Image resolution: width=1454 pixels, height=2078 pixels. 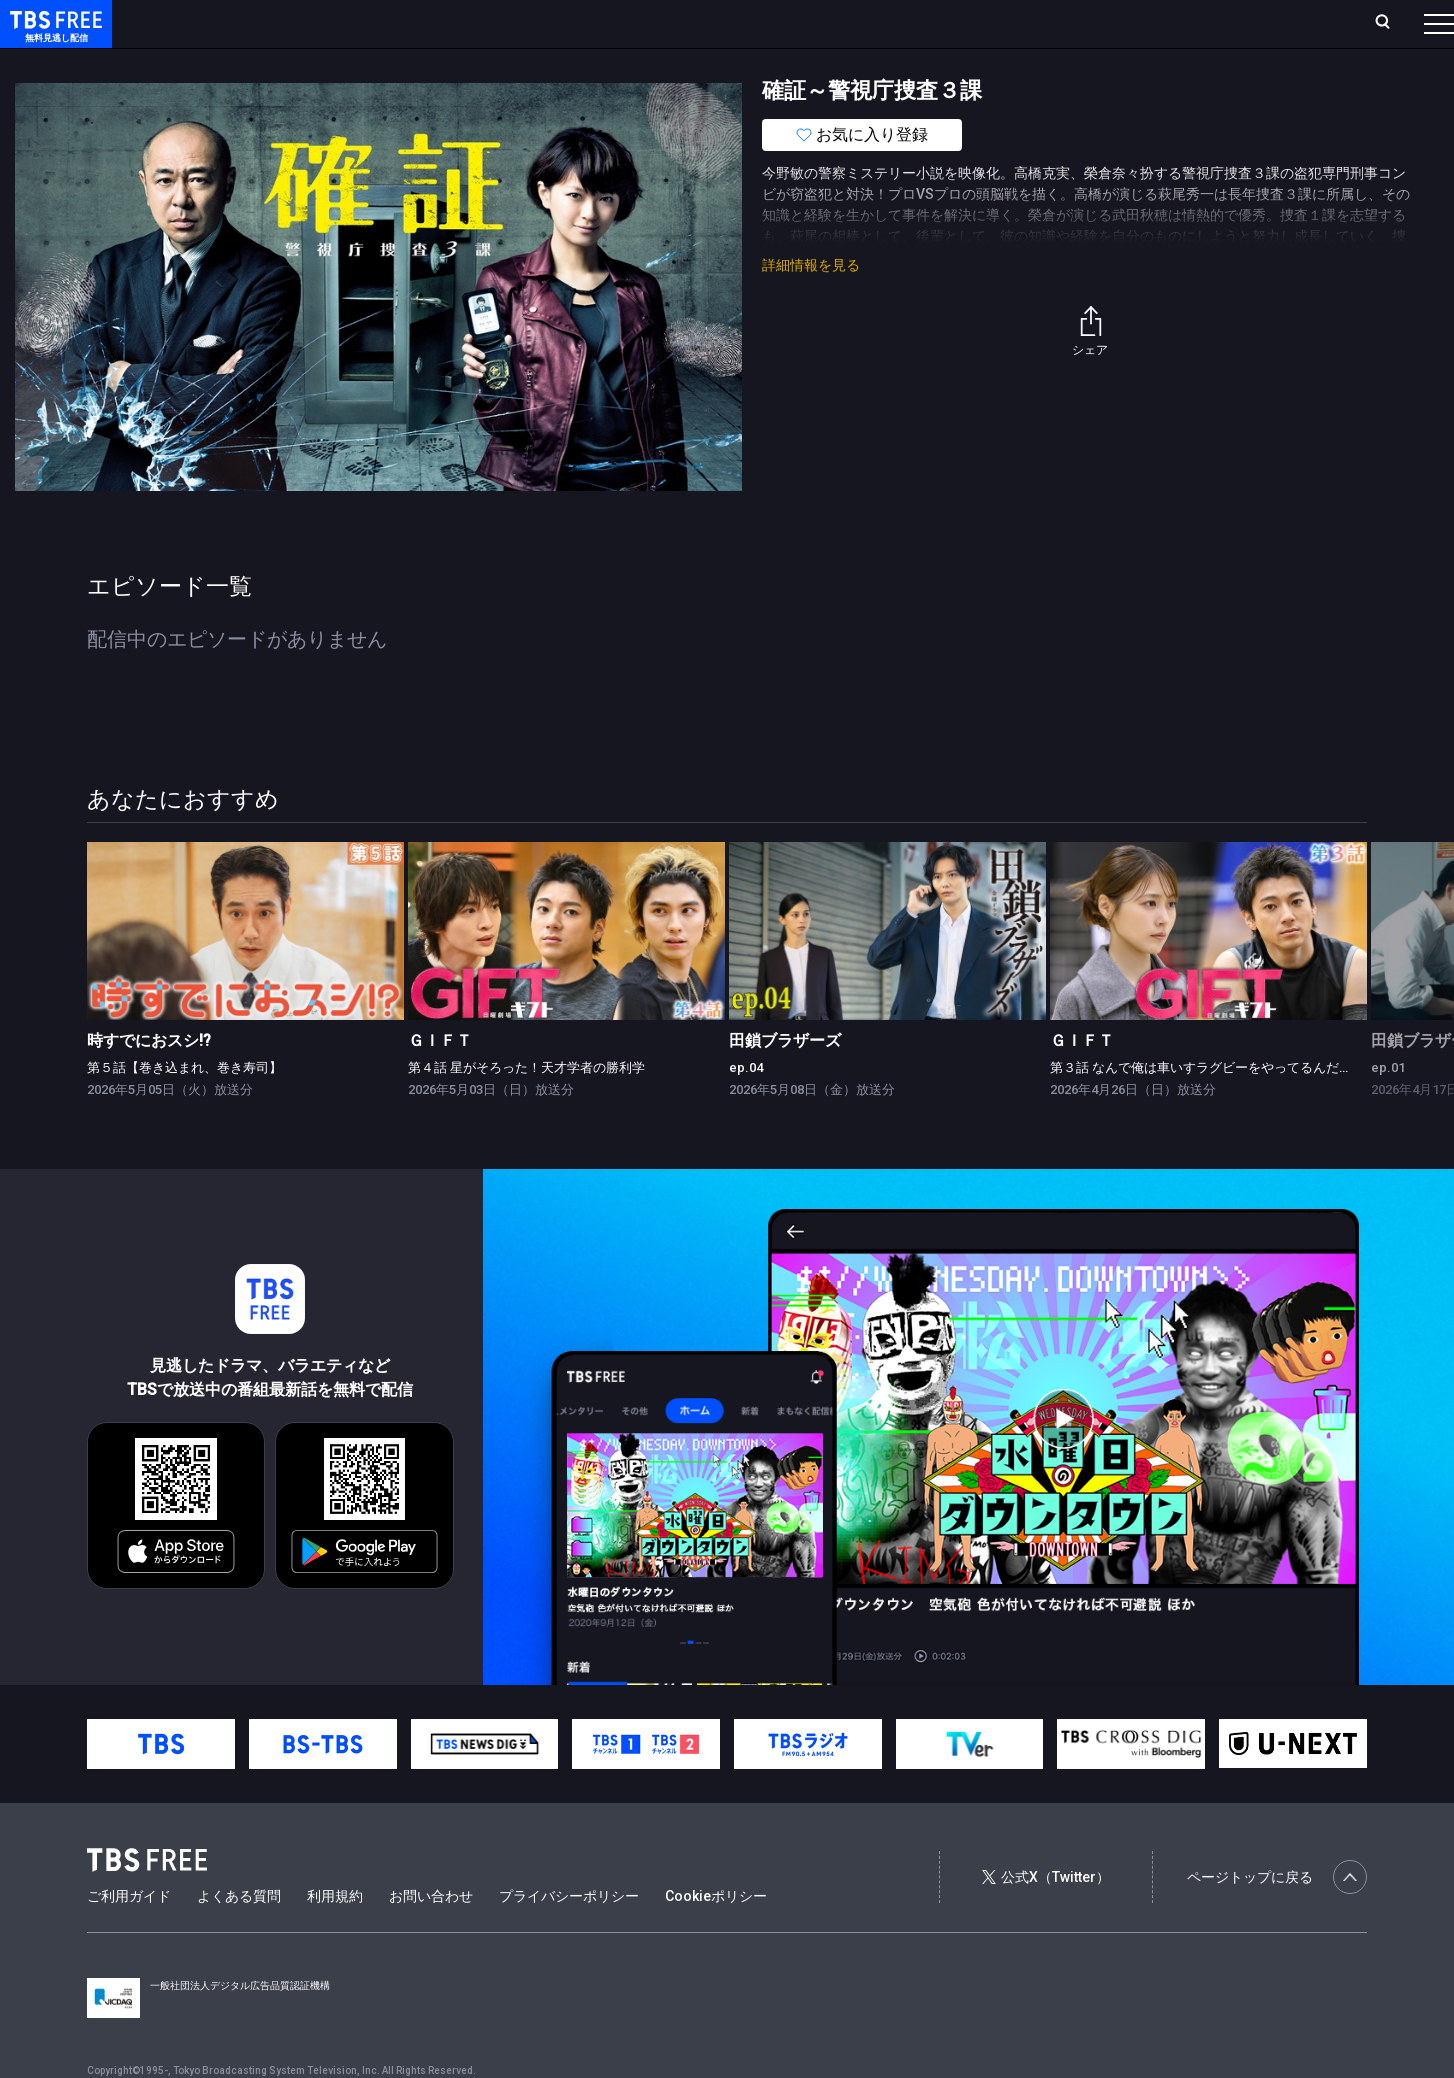 I want to click on Live/Stream, so click(x=472, y=23).